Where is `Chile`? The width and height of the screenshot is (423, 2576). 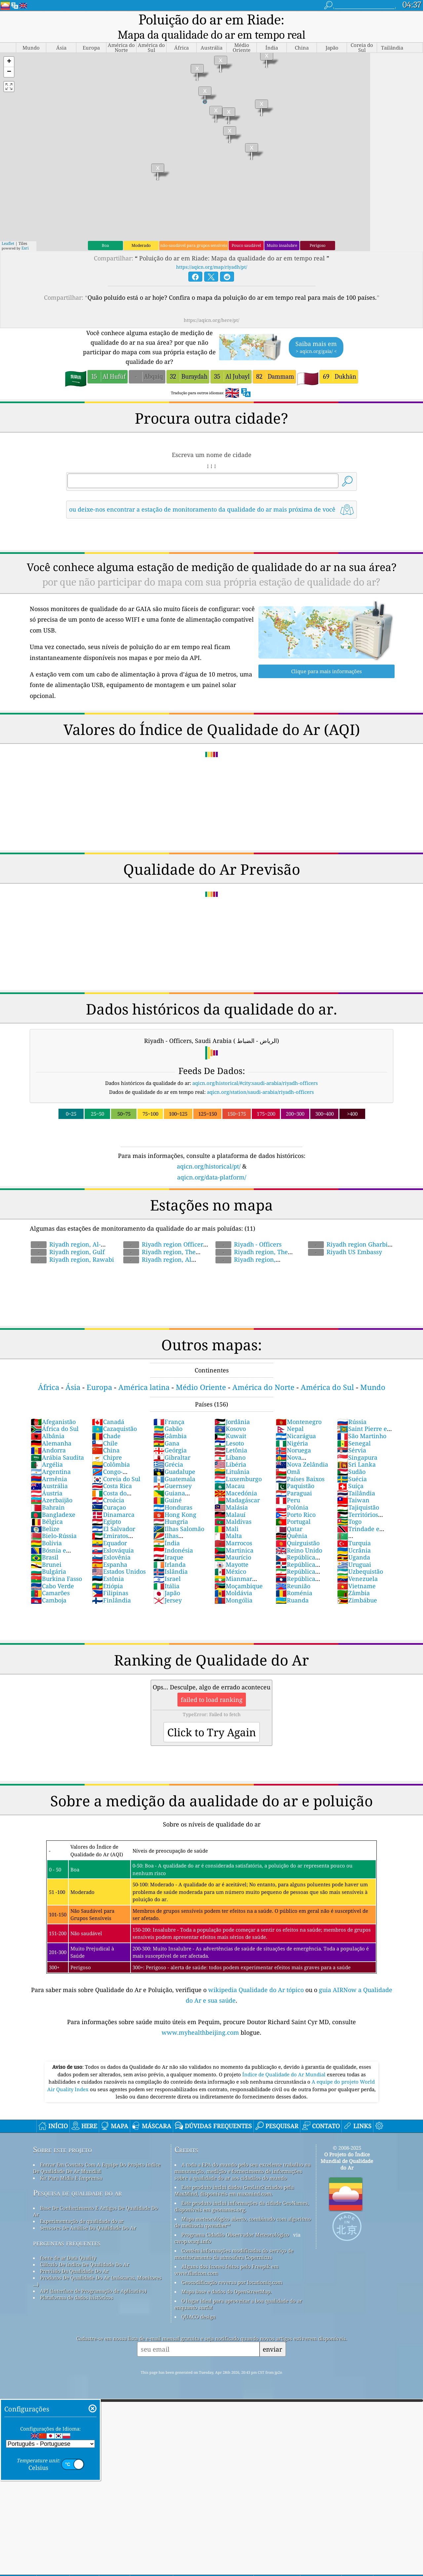
Chile is located at coordinates (105, 1429).